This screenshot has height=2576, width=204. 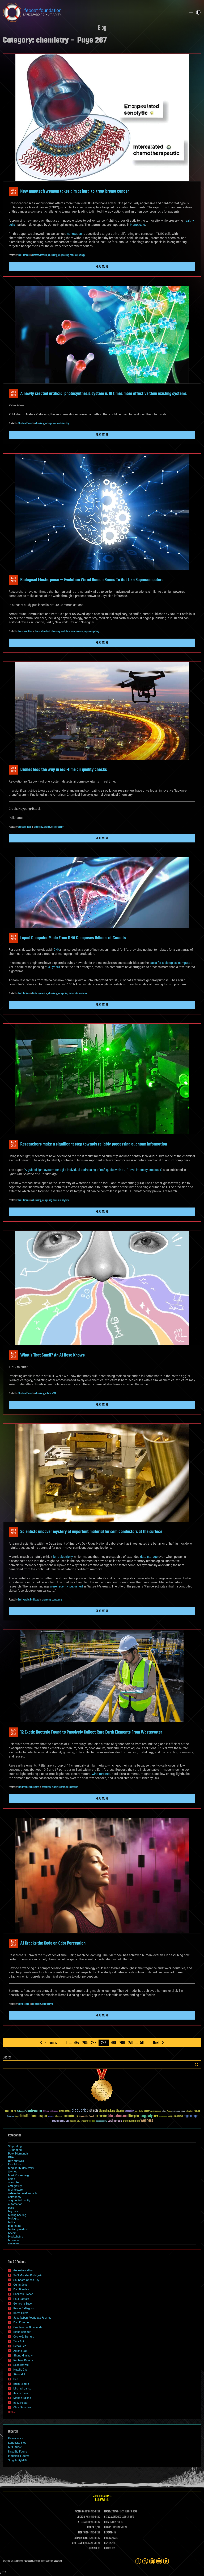 I want to click on Steve Hill, so click(x=19, y=2374).